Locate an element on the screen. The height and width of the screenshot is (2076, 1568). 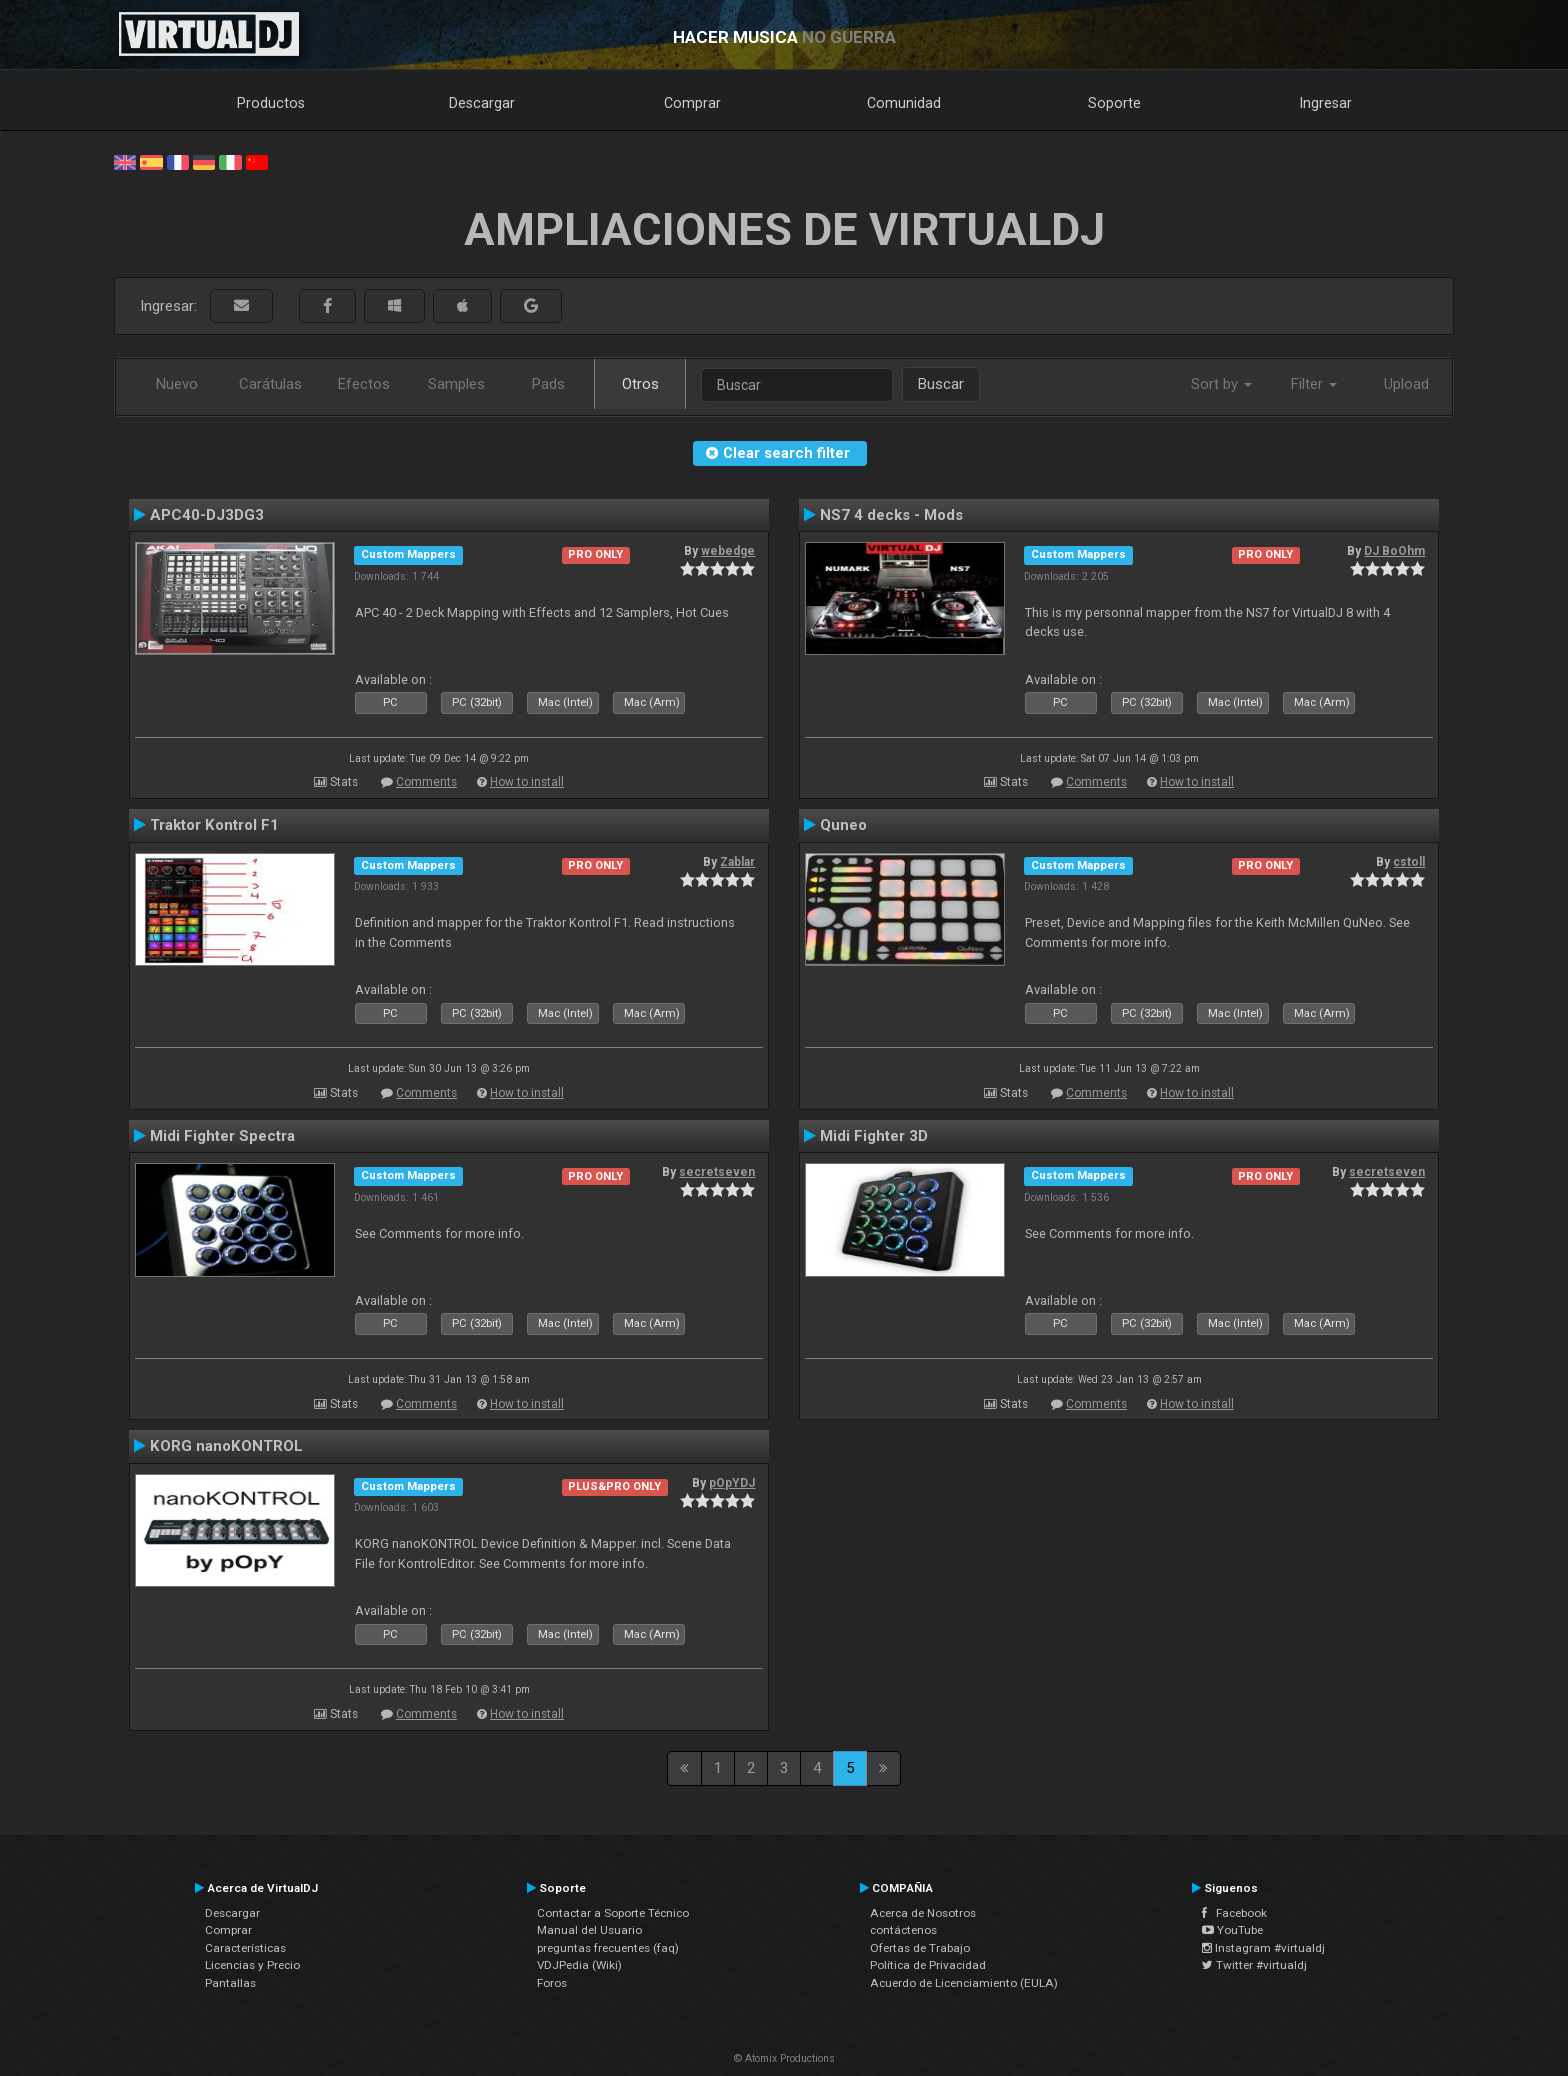
Acerca de Nosotros is located at coordinates (923, 1913).